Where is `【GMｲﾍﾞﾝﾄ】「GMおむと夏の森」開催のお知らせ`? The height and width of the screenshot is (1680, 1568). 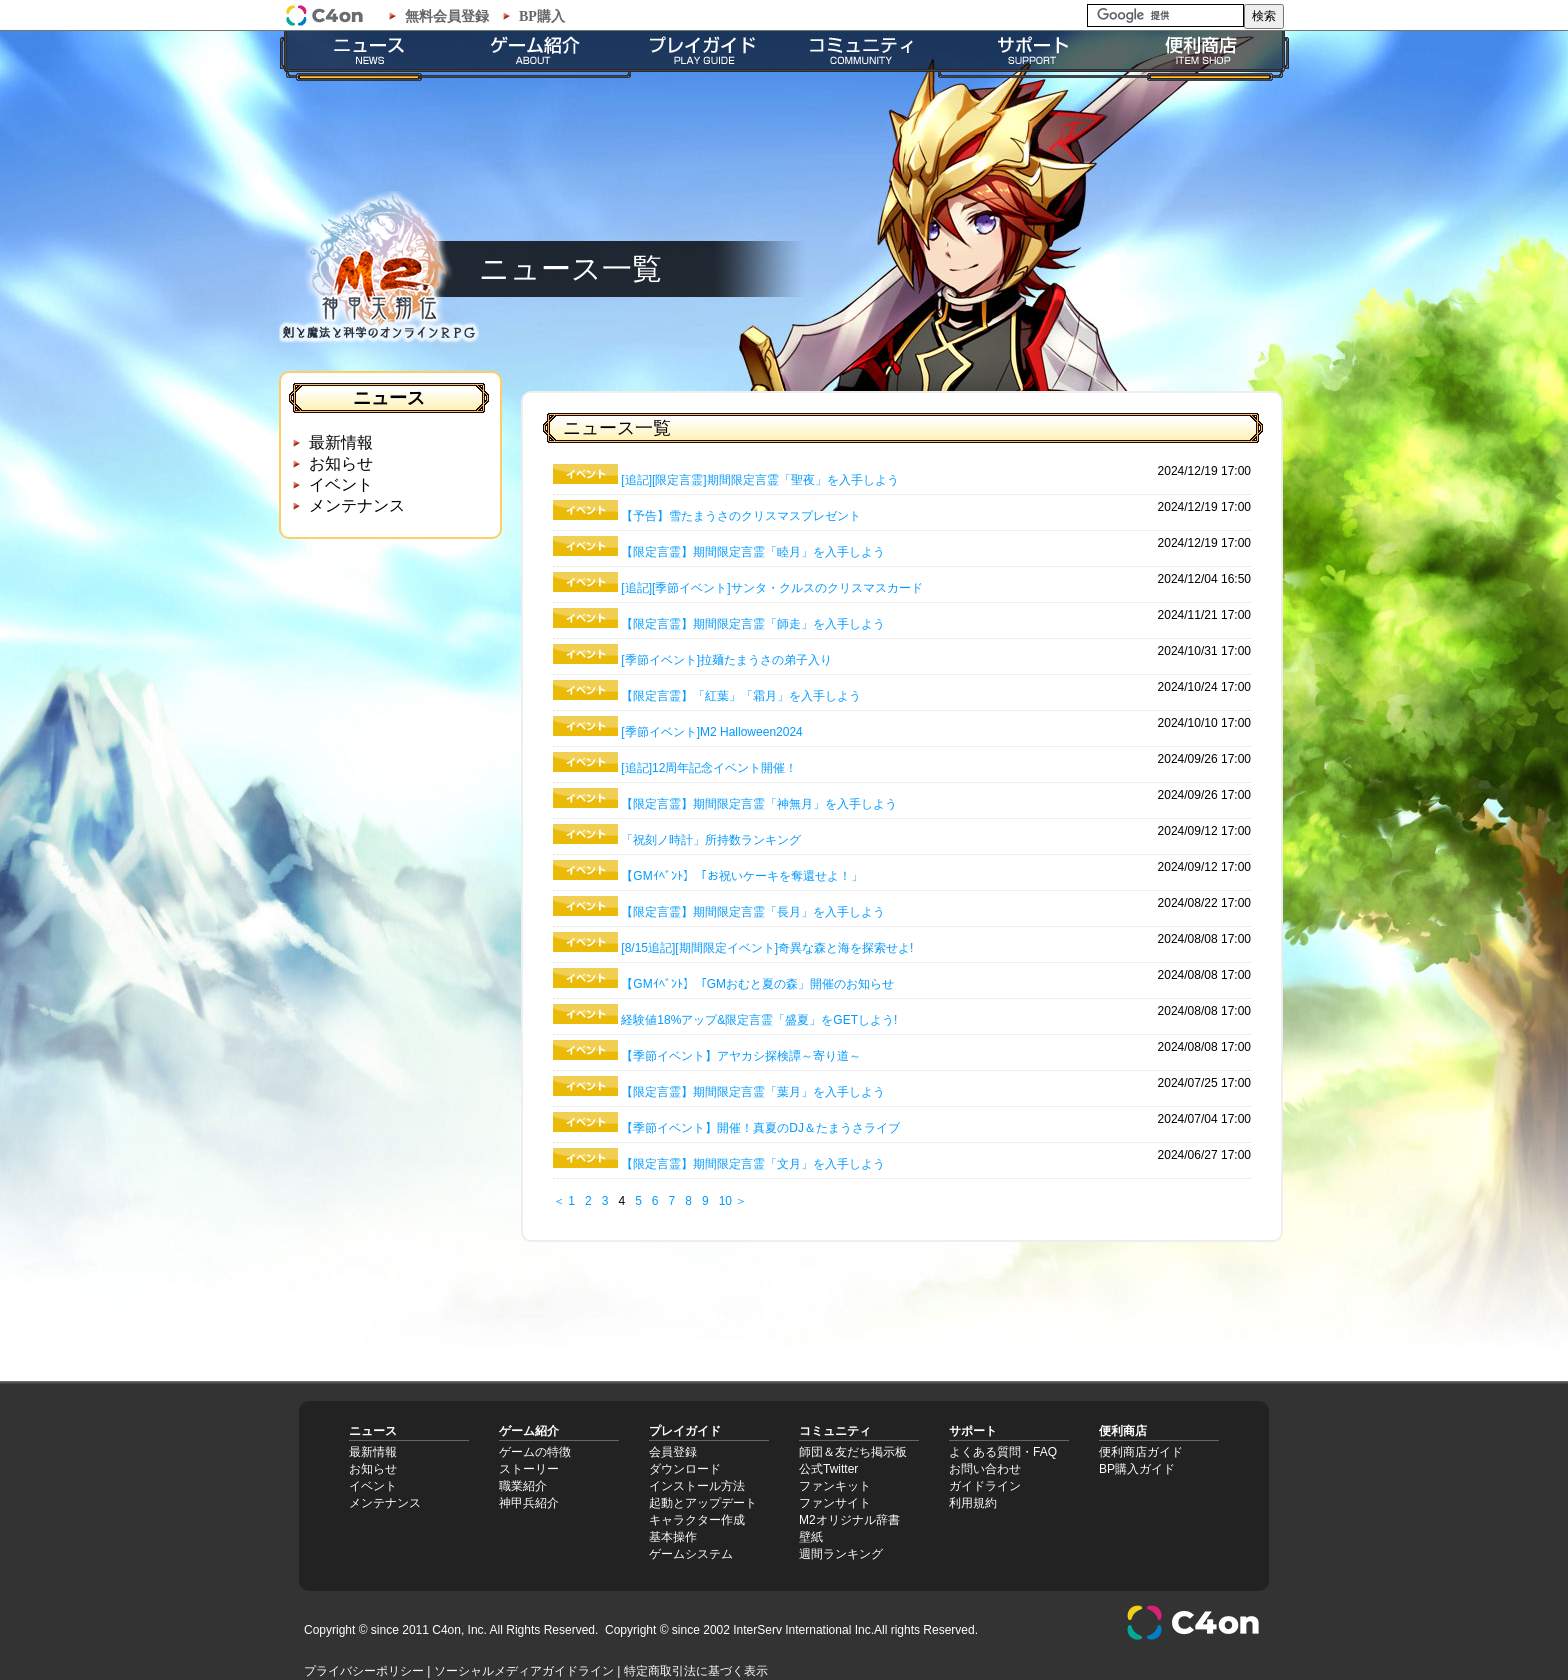 【GMｲﾍﾞﾝﾄ】「GMおむと夏の森」開催のお知らせ is located at coordinates (757, 984).